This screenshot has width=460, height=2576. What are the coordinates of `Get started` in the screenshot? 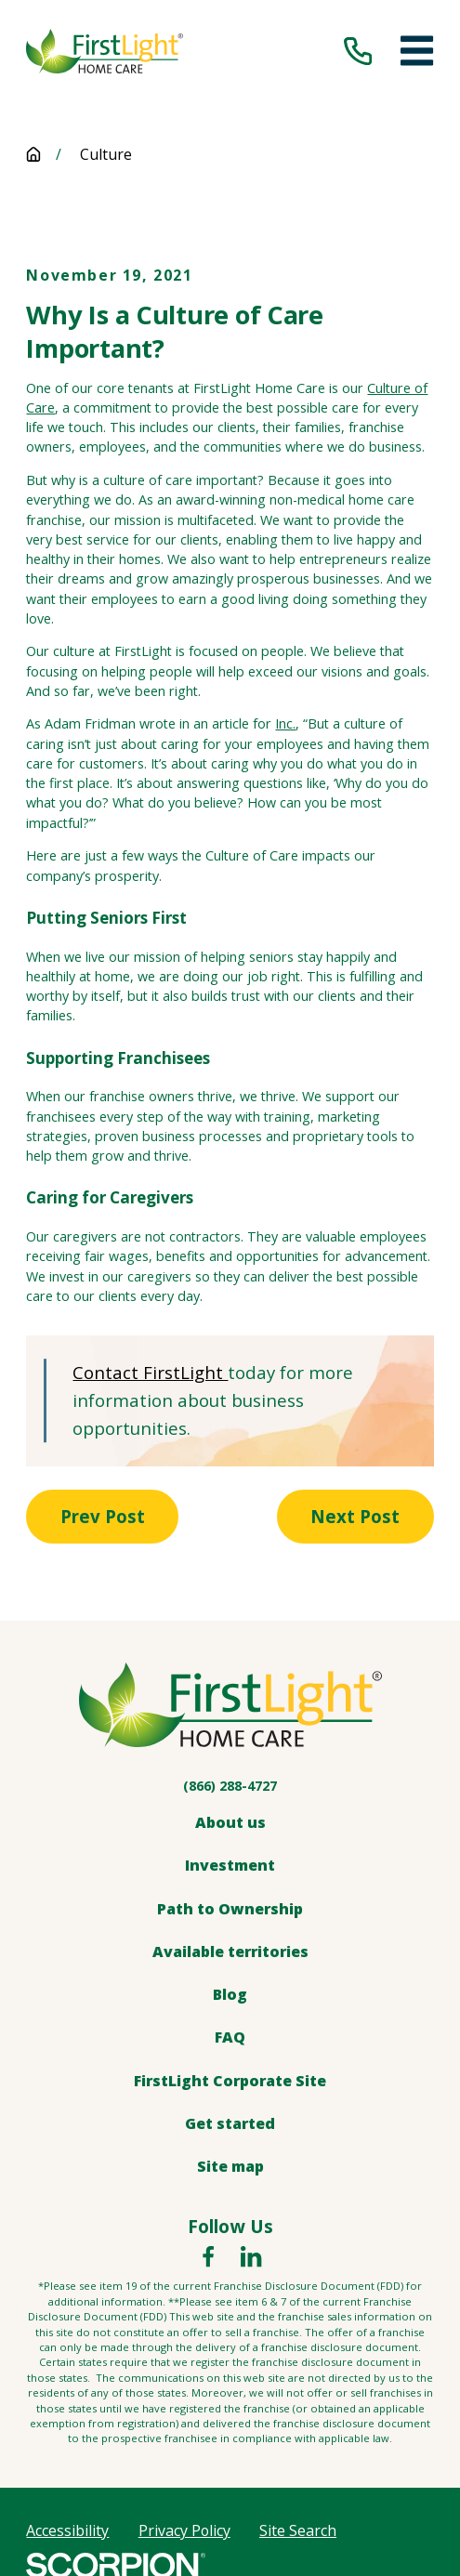 It's located at (230, 2124).